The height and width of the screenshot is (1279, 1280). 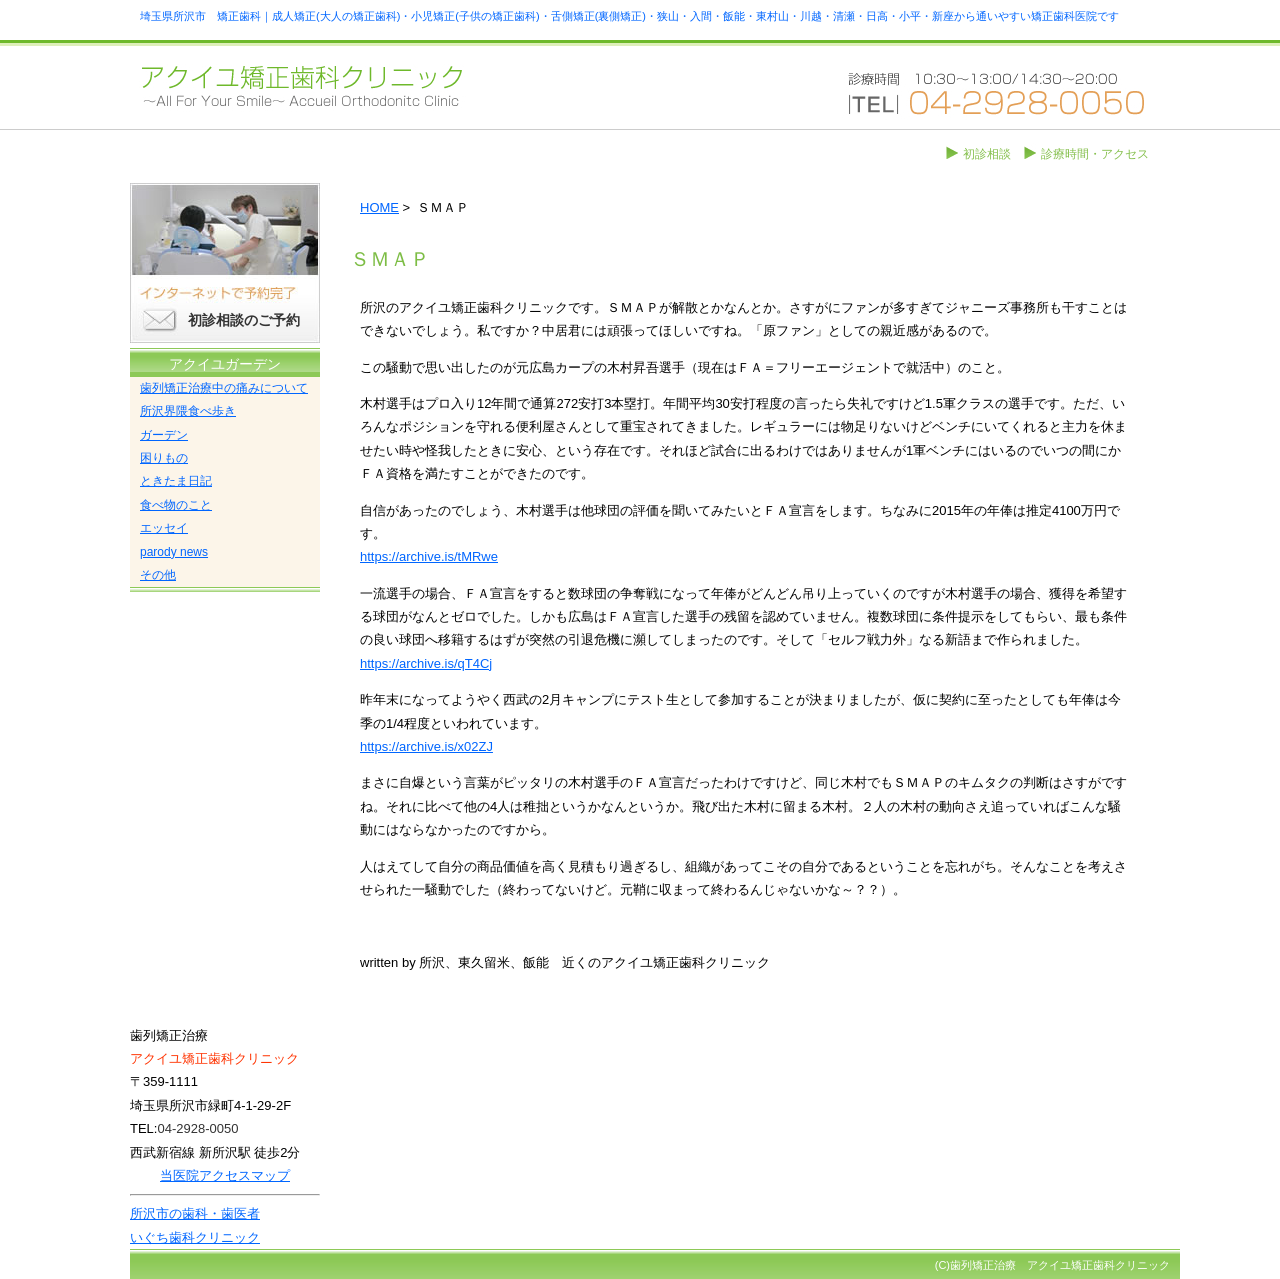 I want to click on ときたま日記, so click(x=176, y=481).